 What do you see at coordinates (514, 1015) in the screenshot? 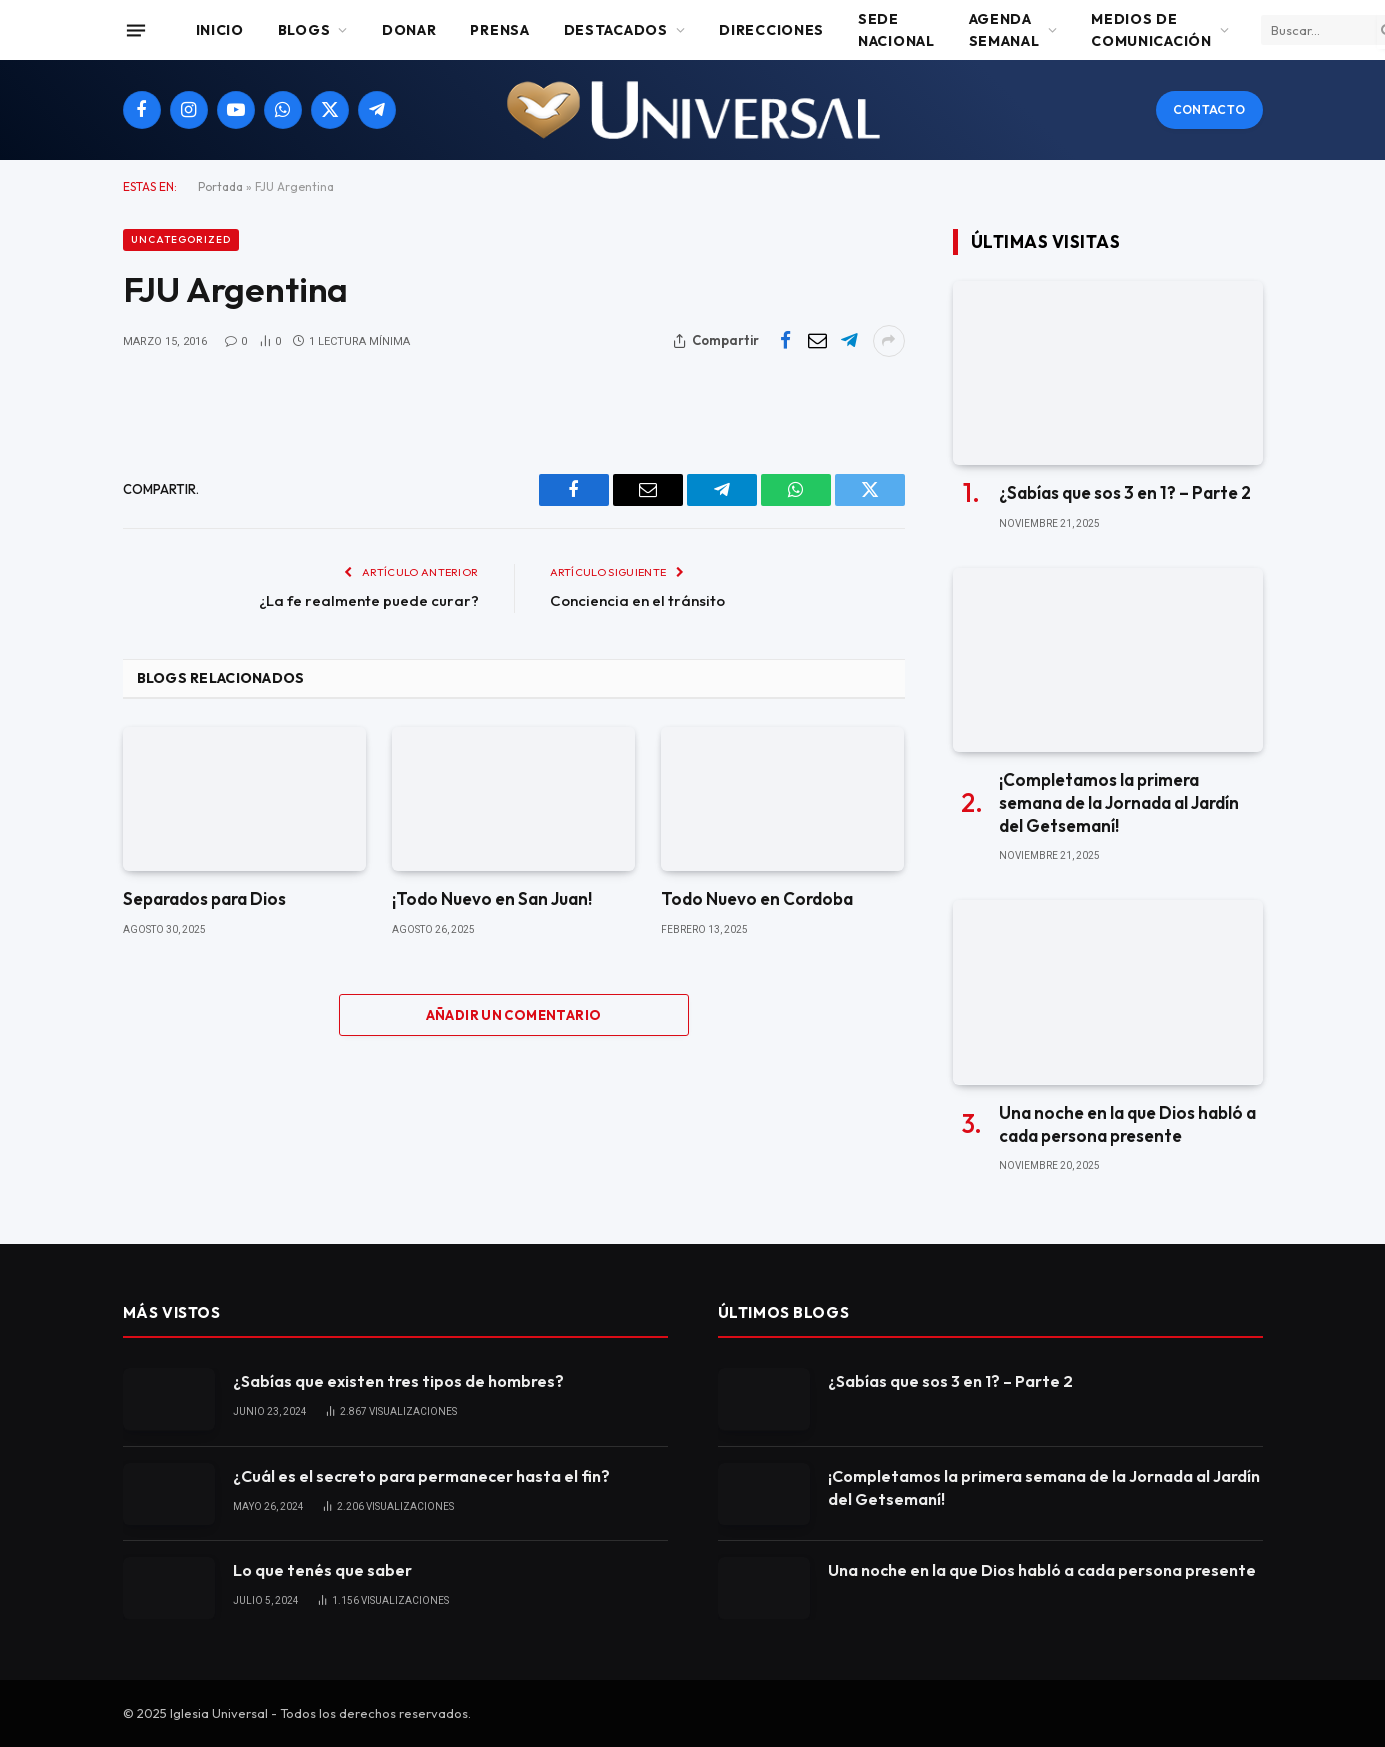
I see `Añadir un comentario` at bounding box center [514, 1015].